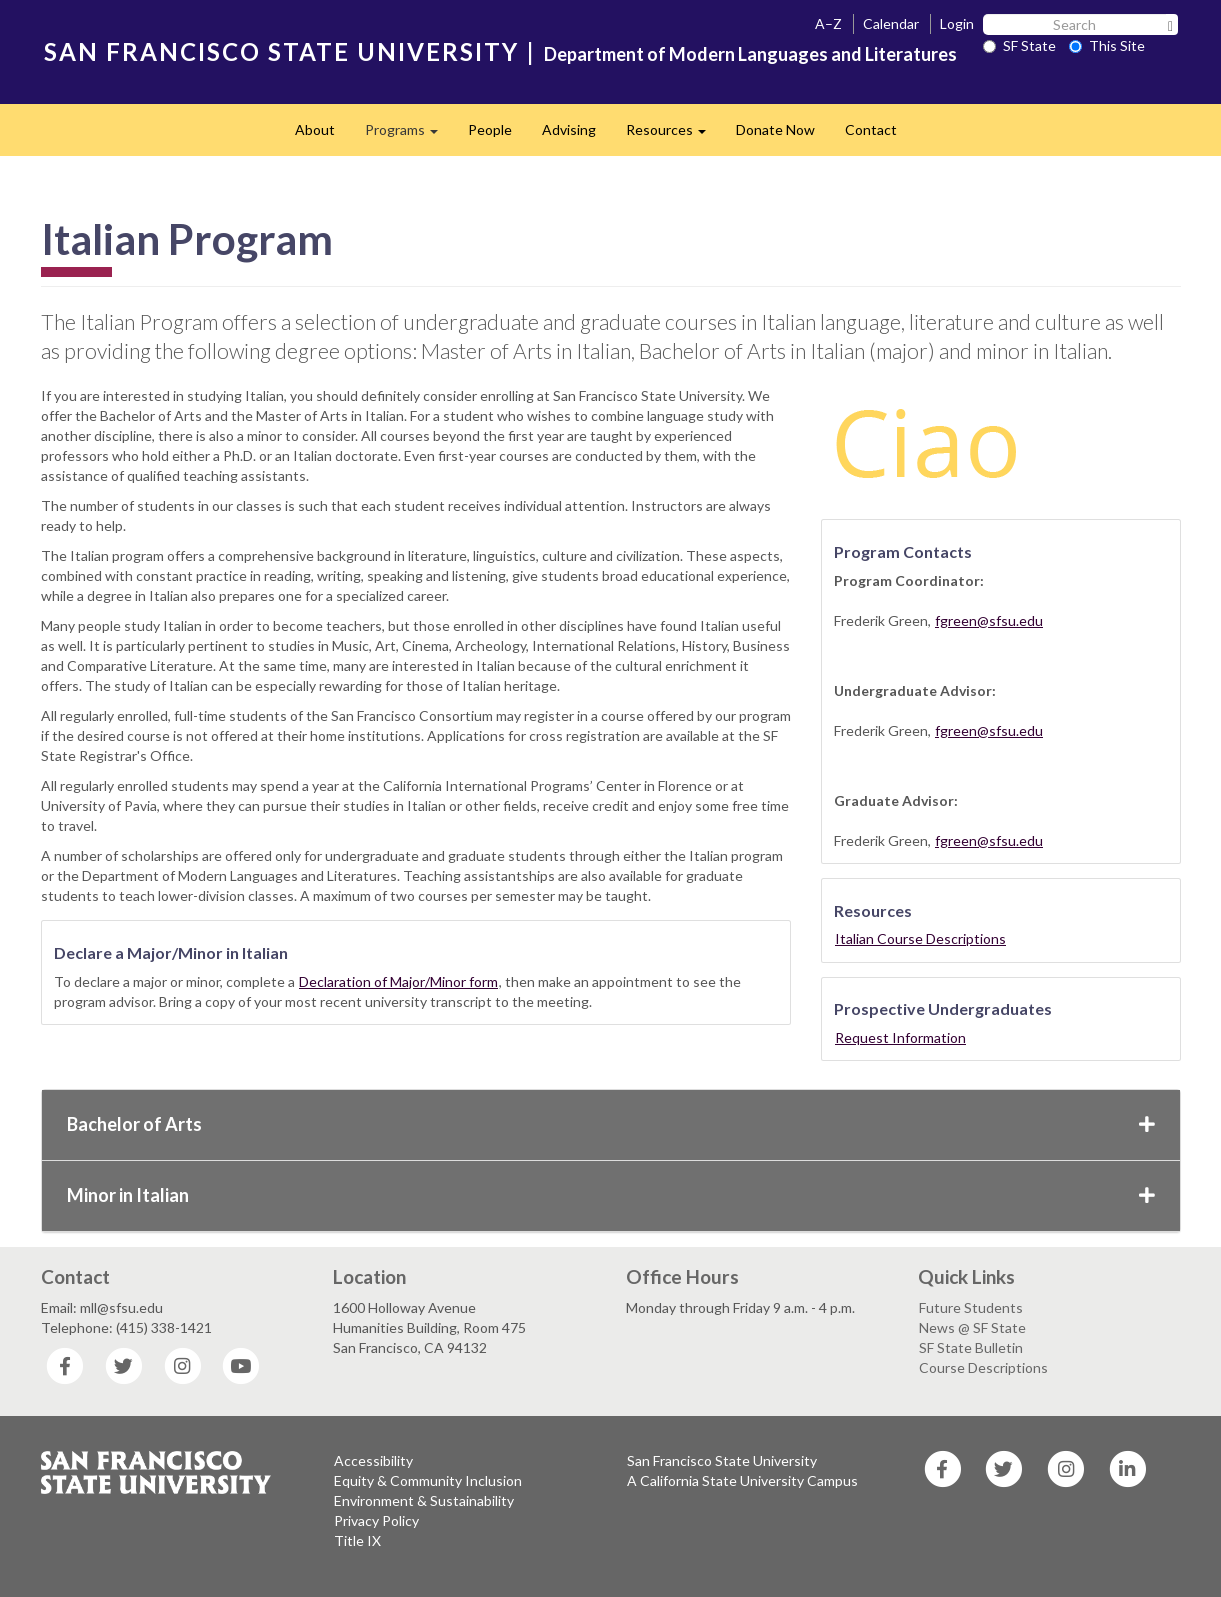  Describe the element at coordinates (490, 129) in the screenshot. I see `People` at that location.